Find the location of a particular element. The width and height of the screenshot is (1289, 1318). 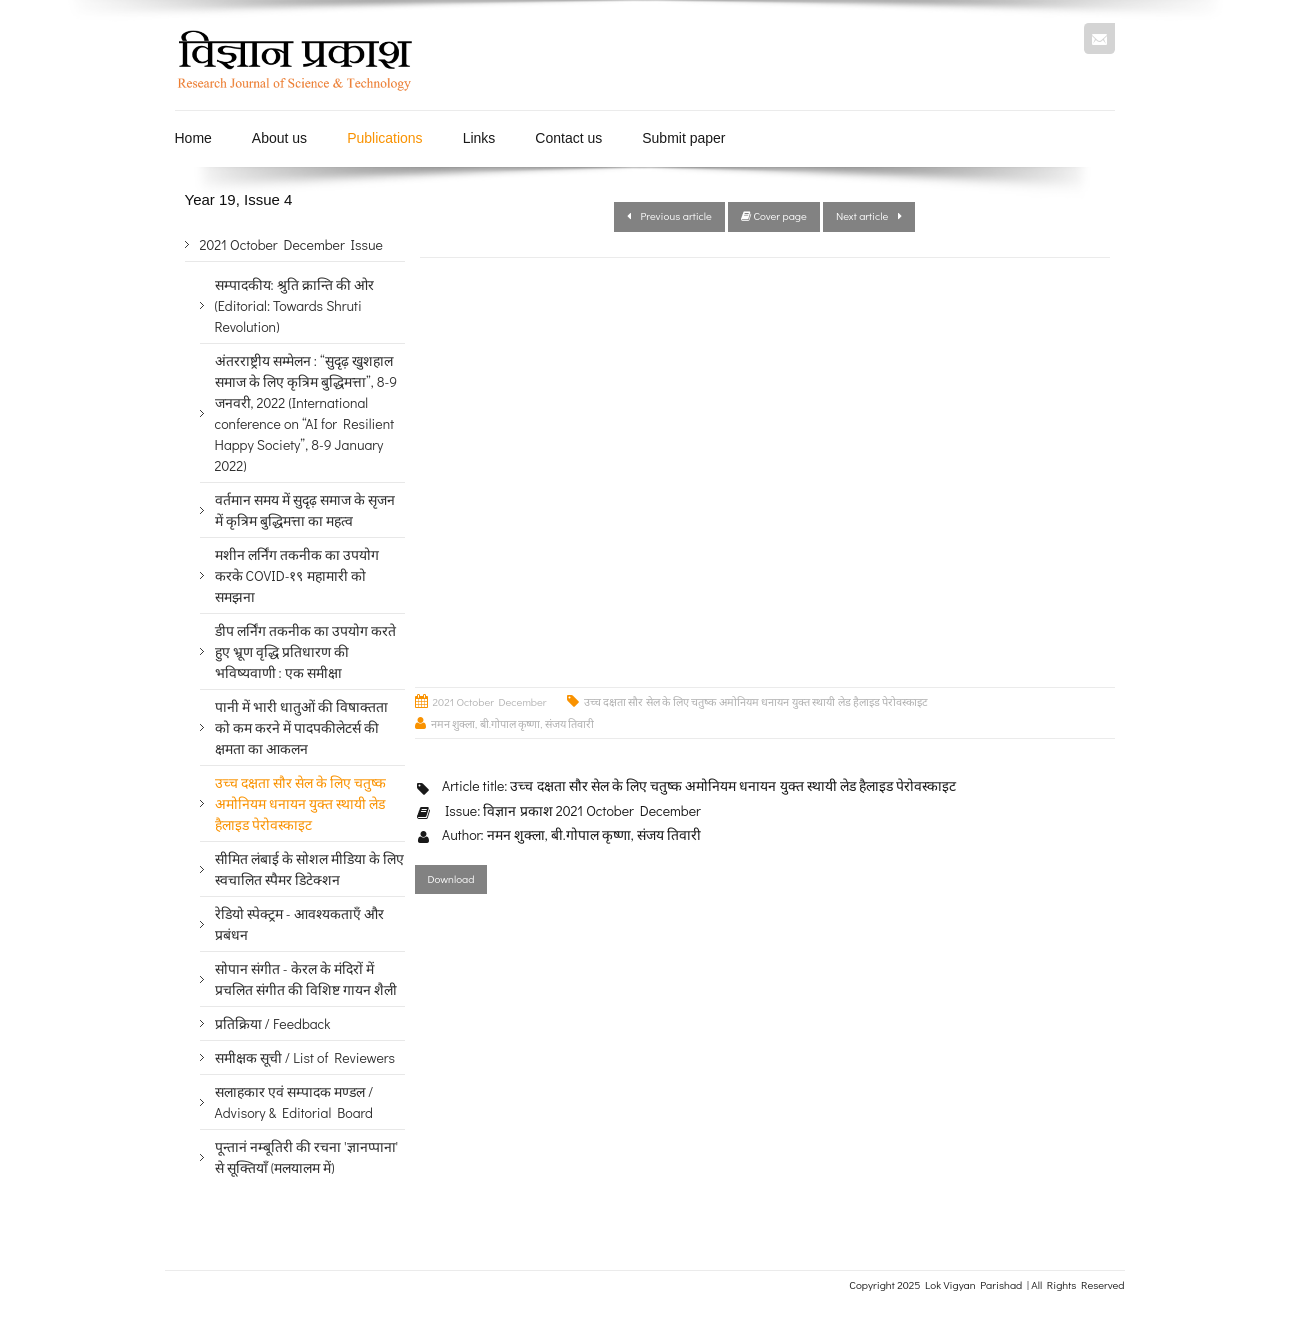

सोपान संगीत - केरल के मंदिरों में प्रचलित संगीत की विशिष्ट गायन शैली is located at coordinates (306, 979).